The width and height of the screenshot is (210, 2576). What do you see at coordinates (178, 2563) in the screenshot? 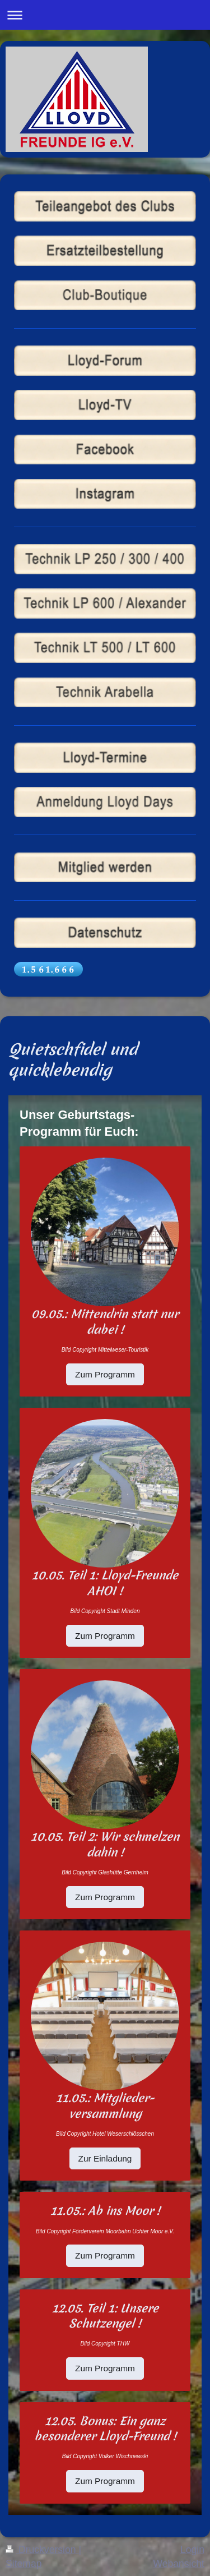
I see `Webansicht` at bounding box center [178, 2563].